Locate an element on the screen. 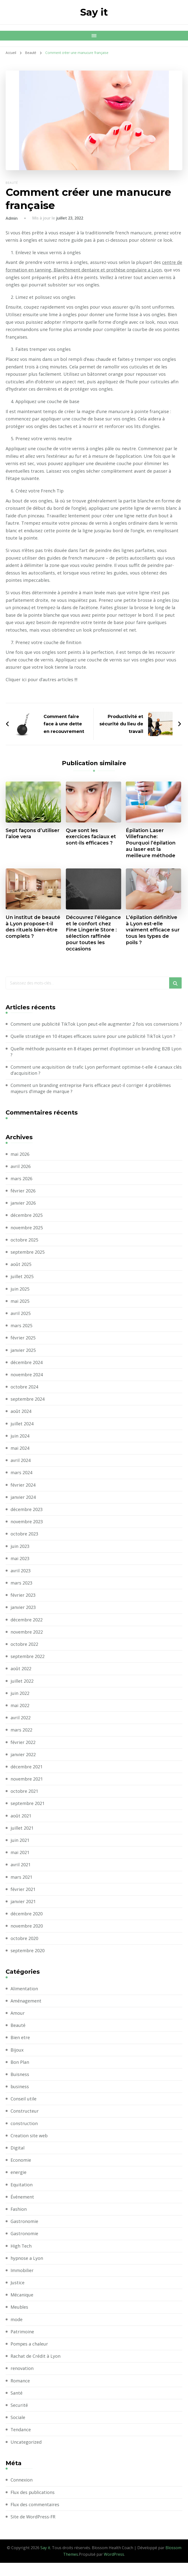 The height and width of the screenshot is (2576, 188). janvier 2024 is located at coordinates (23, 1510).